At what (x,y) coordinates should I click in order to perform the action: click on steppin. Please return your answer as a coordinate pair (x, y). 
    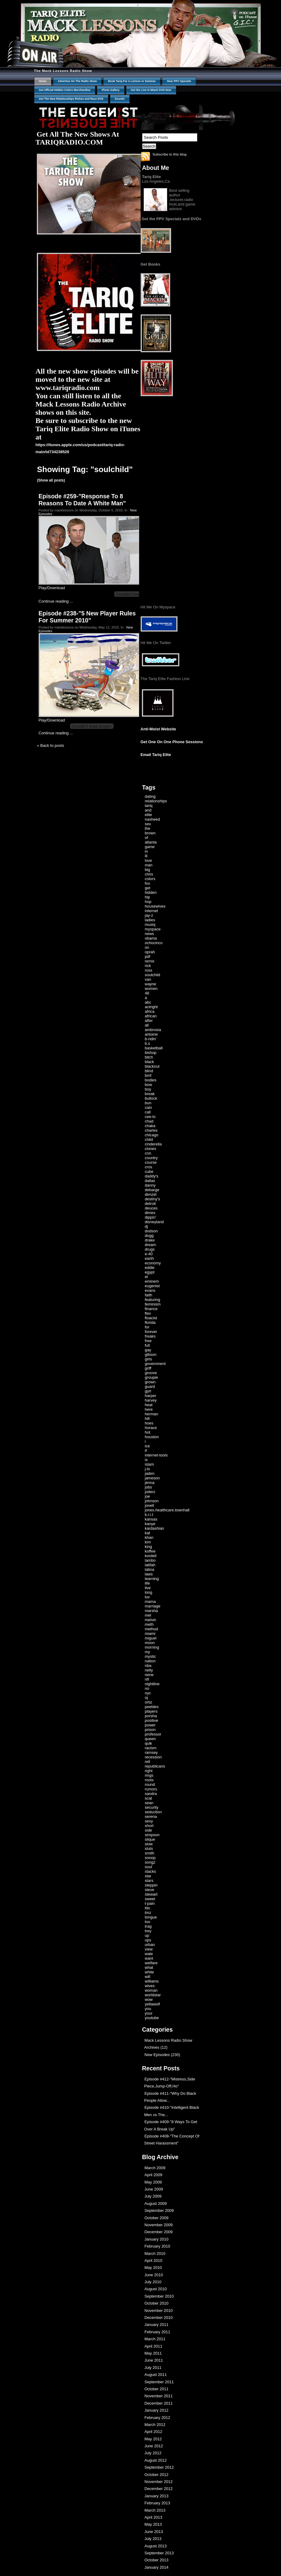
    Looking at the image, I should click on (151, 1885).